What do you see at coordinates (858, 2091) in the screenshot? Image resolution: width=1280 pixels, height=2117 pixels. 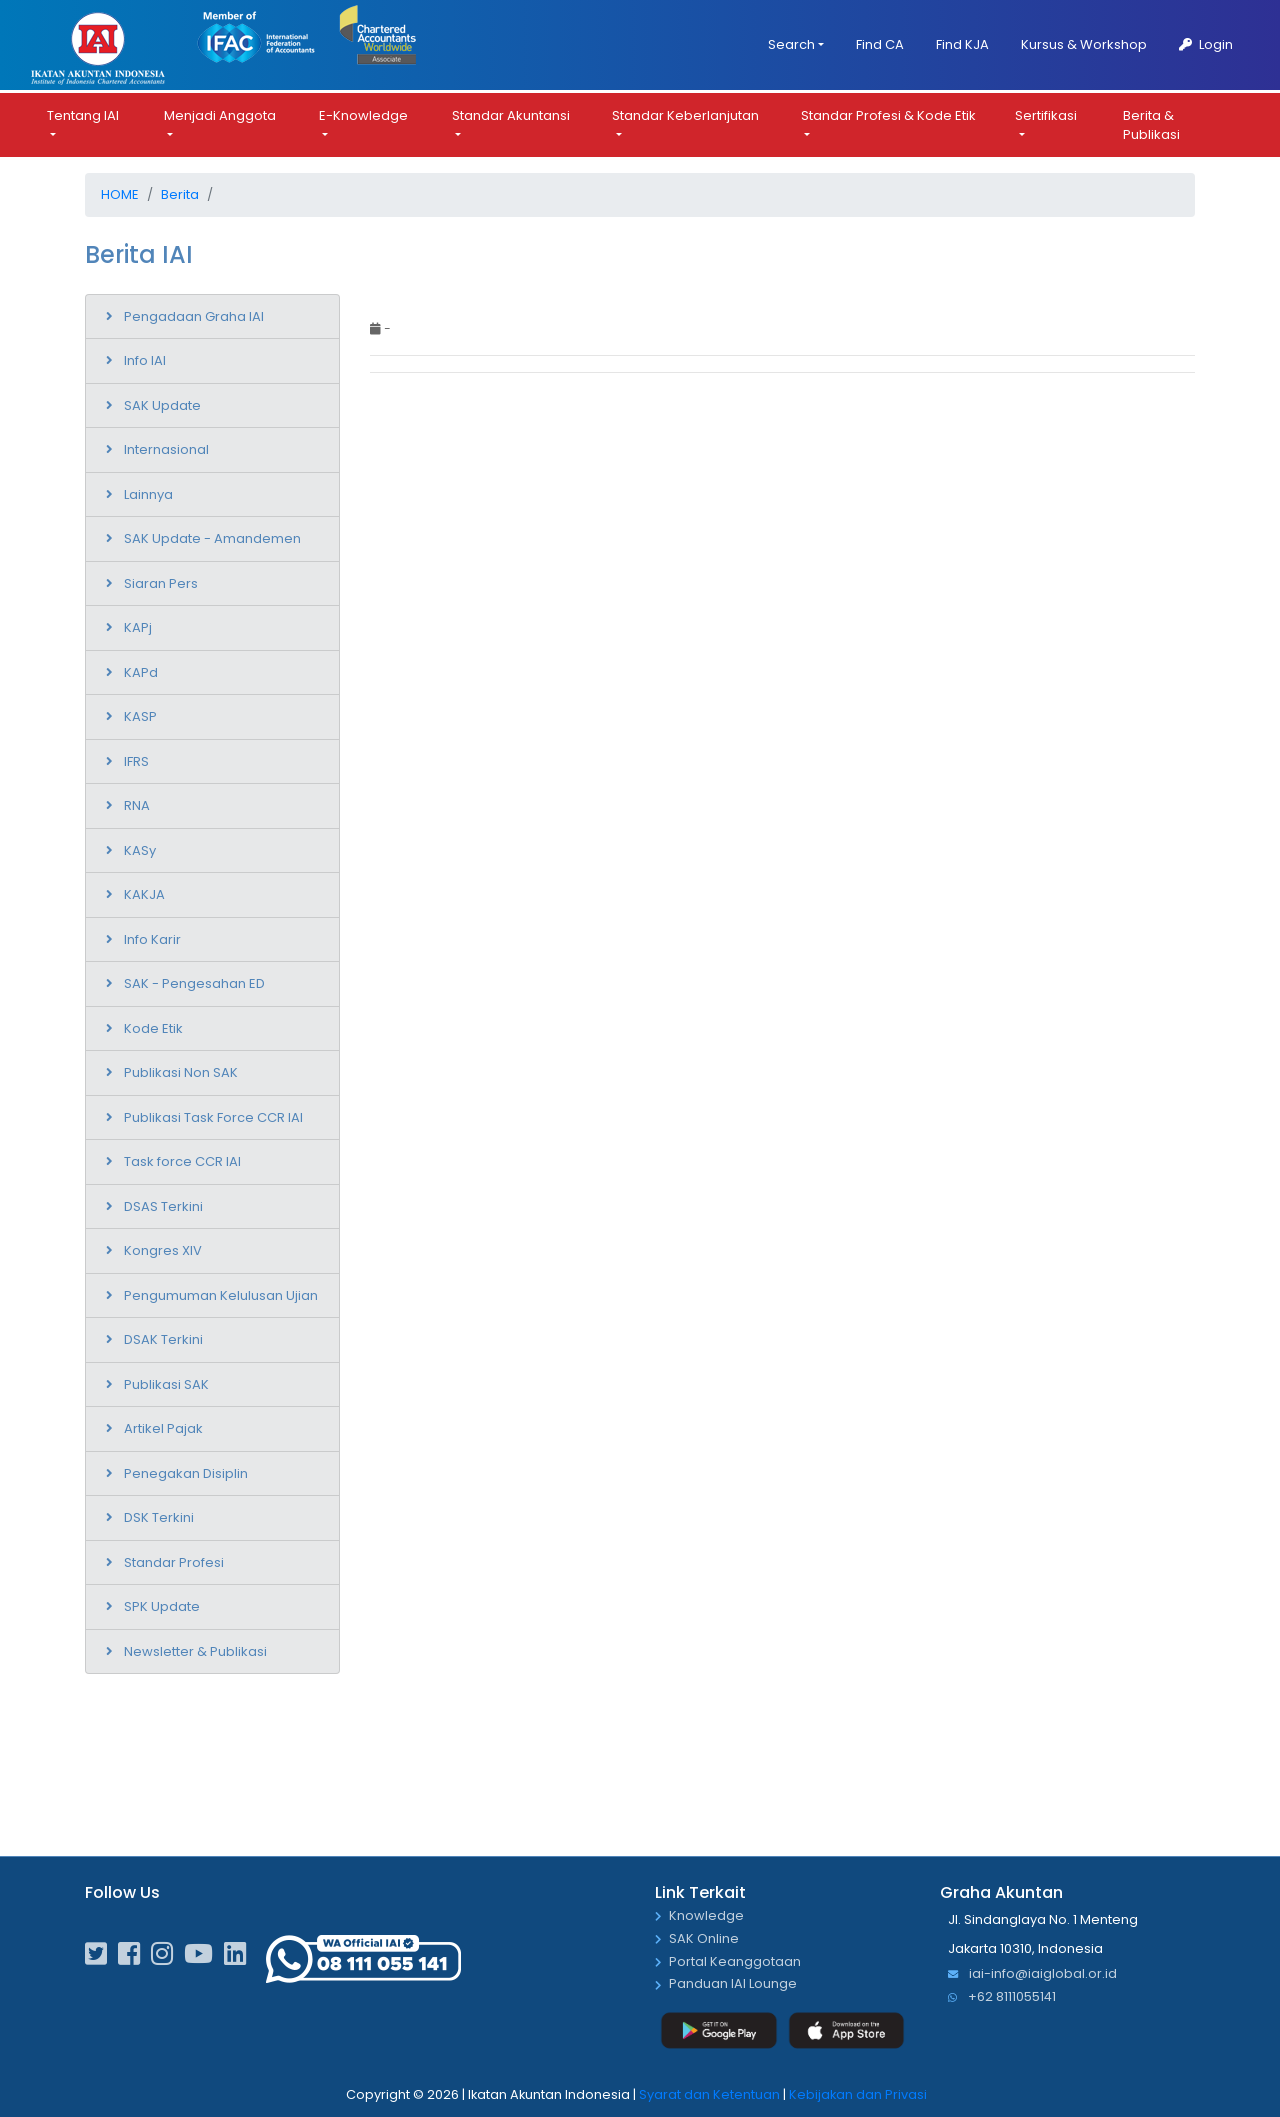 I see `Kebijakan dan Privasi` at bounding box center [858, 2091].